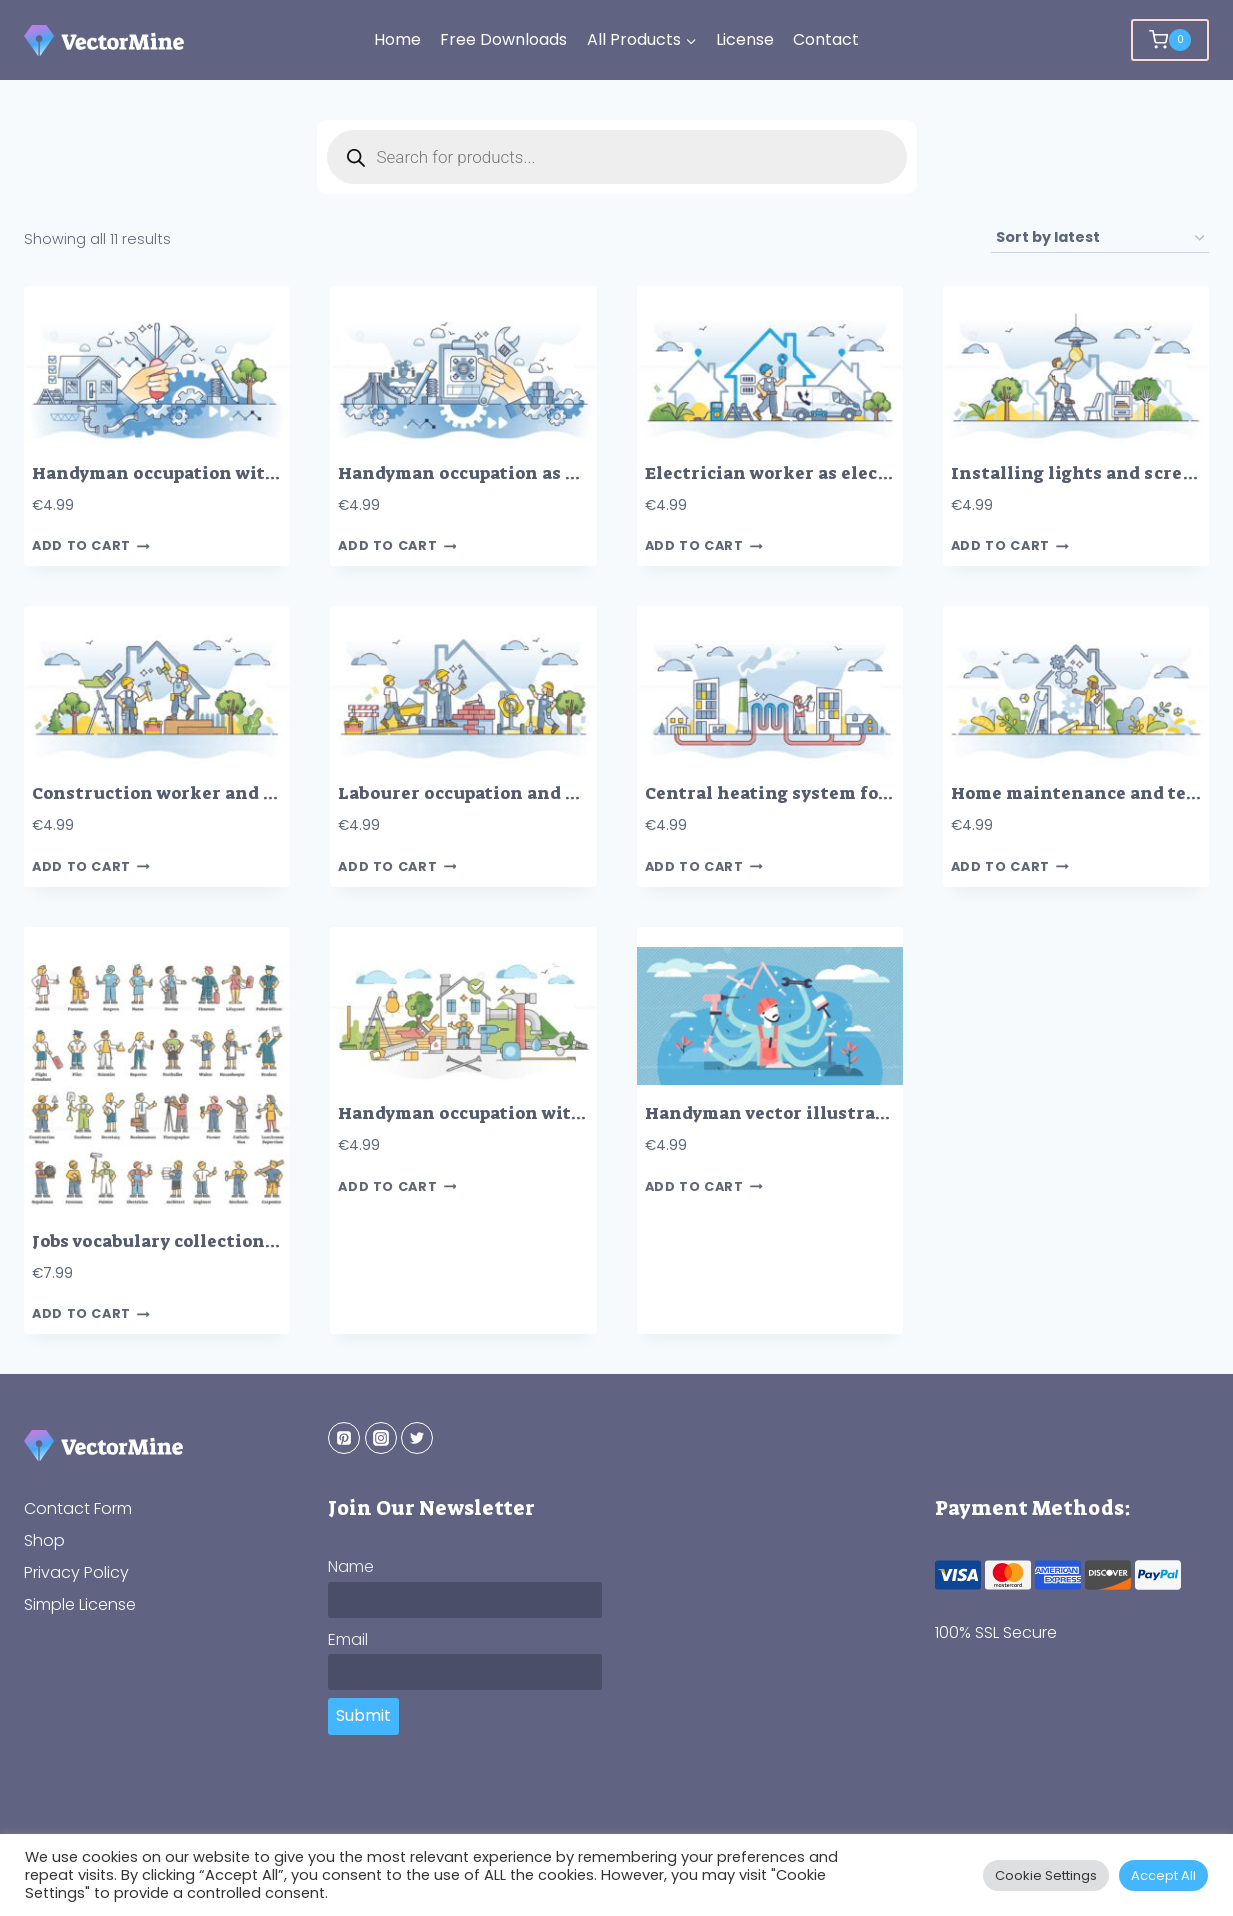 The height and width of the screenshot is (1916, 1233). What do you see at coordinates (78, 1508) in the screenshot?
I see `Contact Form` at bounding box center [78, 1508].